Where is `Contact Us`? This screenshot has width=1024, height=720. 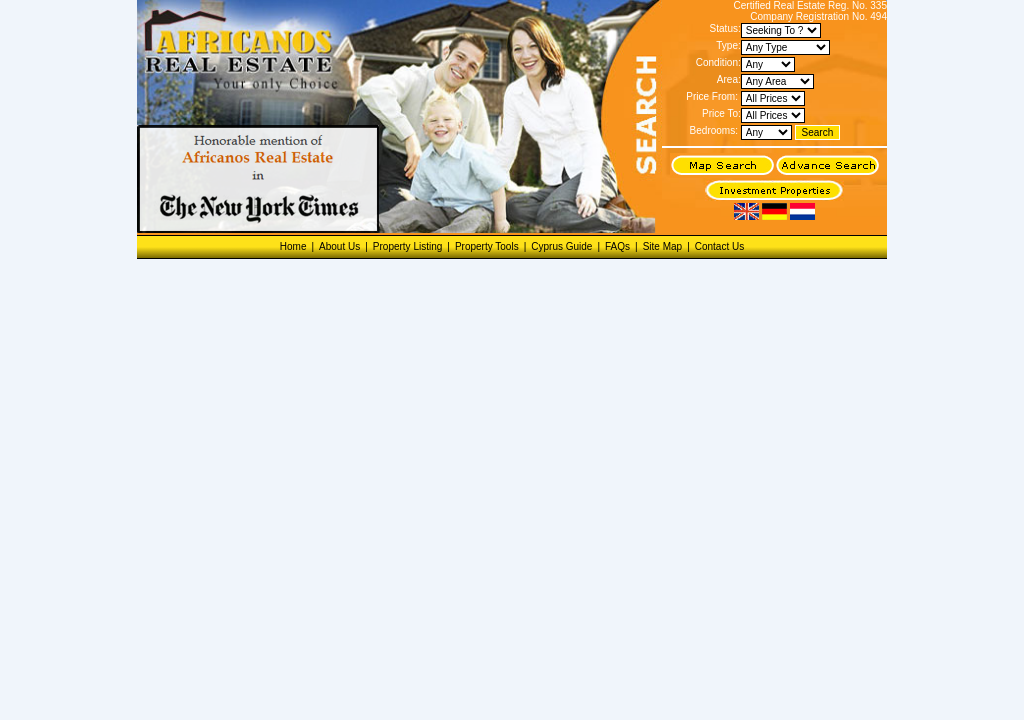
Contact Us is located at coordinates (719, 246).